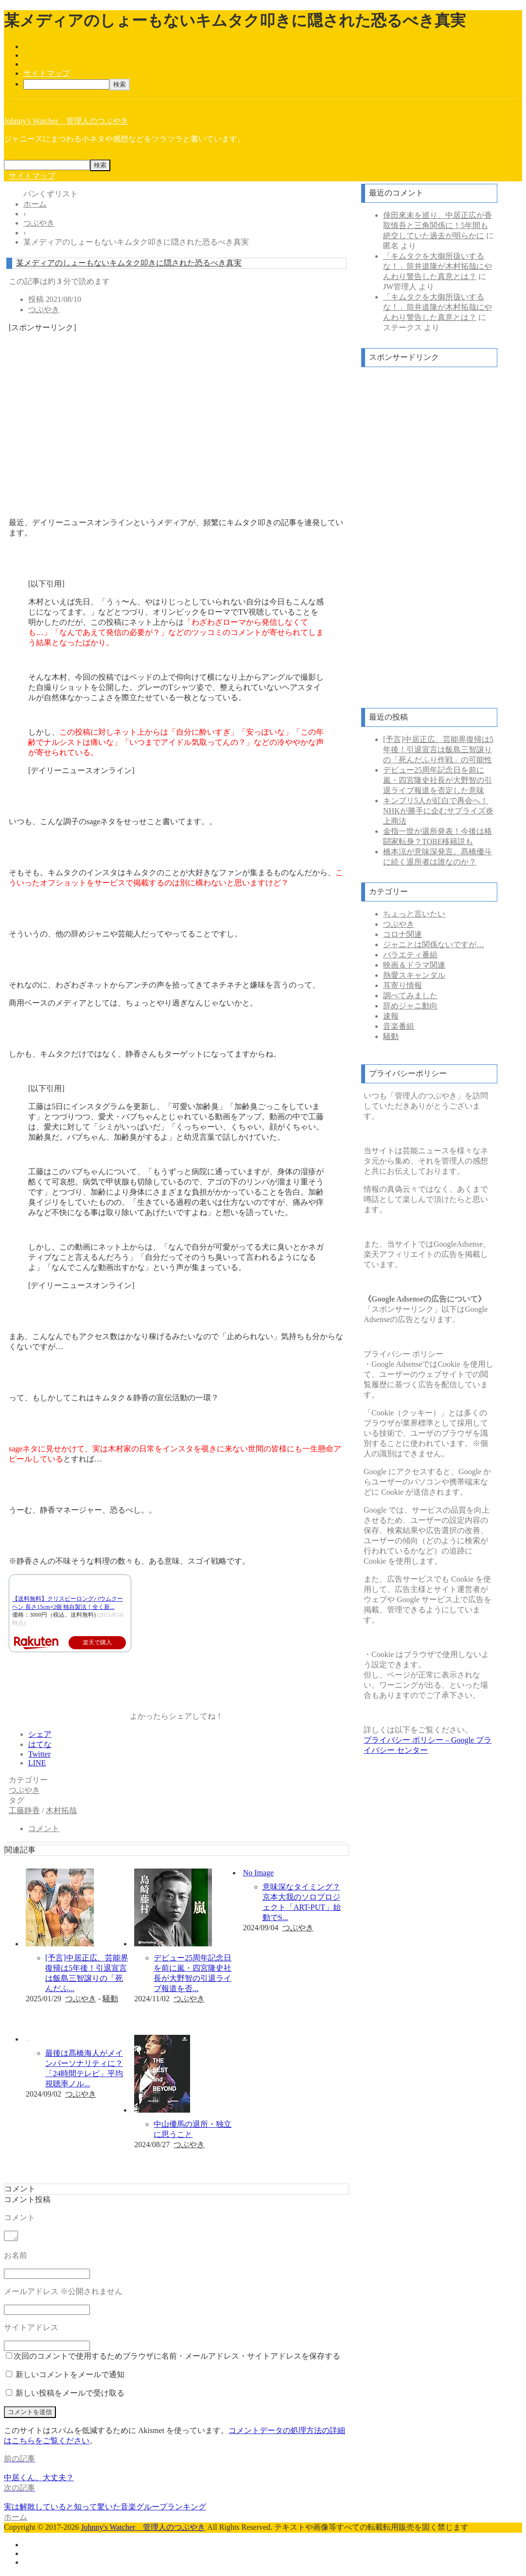 The width and height of the screenshot is (526, 2576). What do you see at coordinates (129, 263) in the screenshot?
I see `某メディアのしょーもないキムタク叩きに隠された恐るべき真実` at bounding box center [129, 263].